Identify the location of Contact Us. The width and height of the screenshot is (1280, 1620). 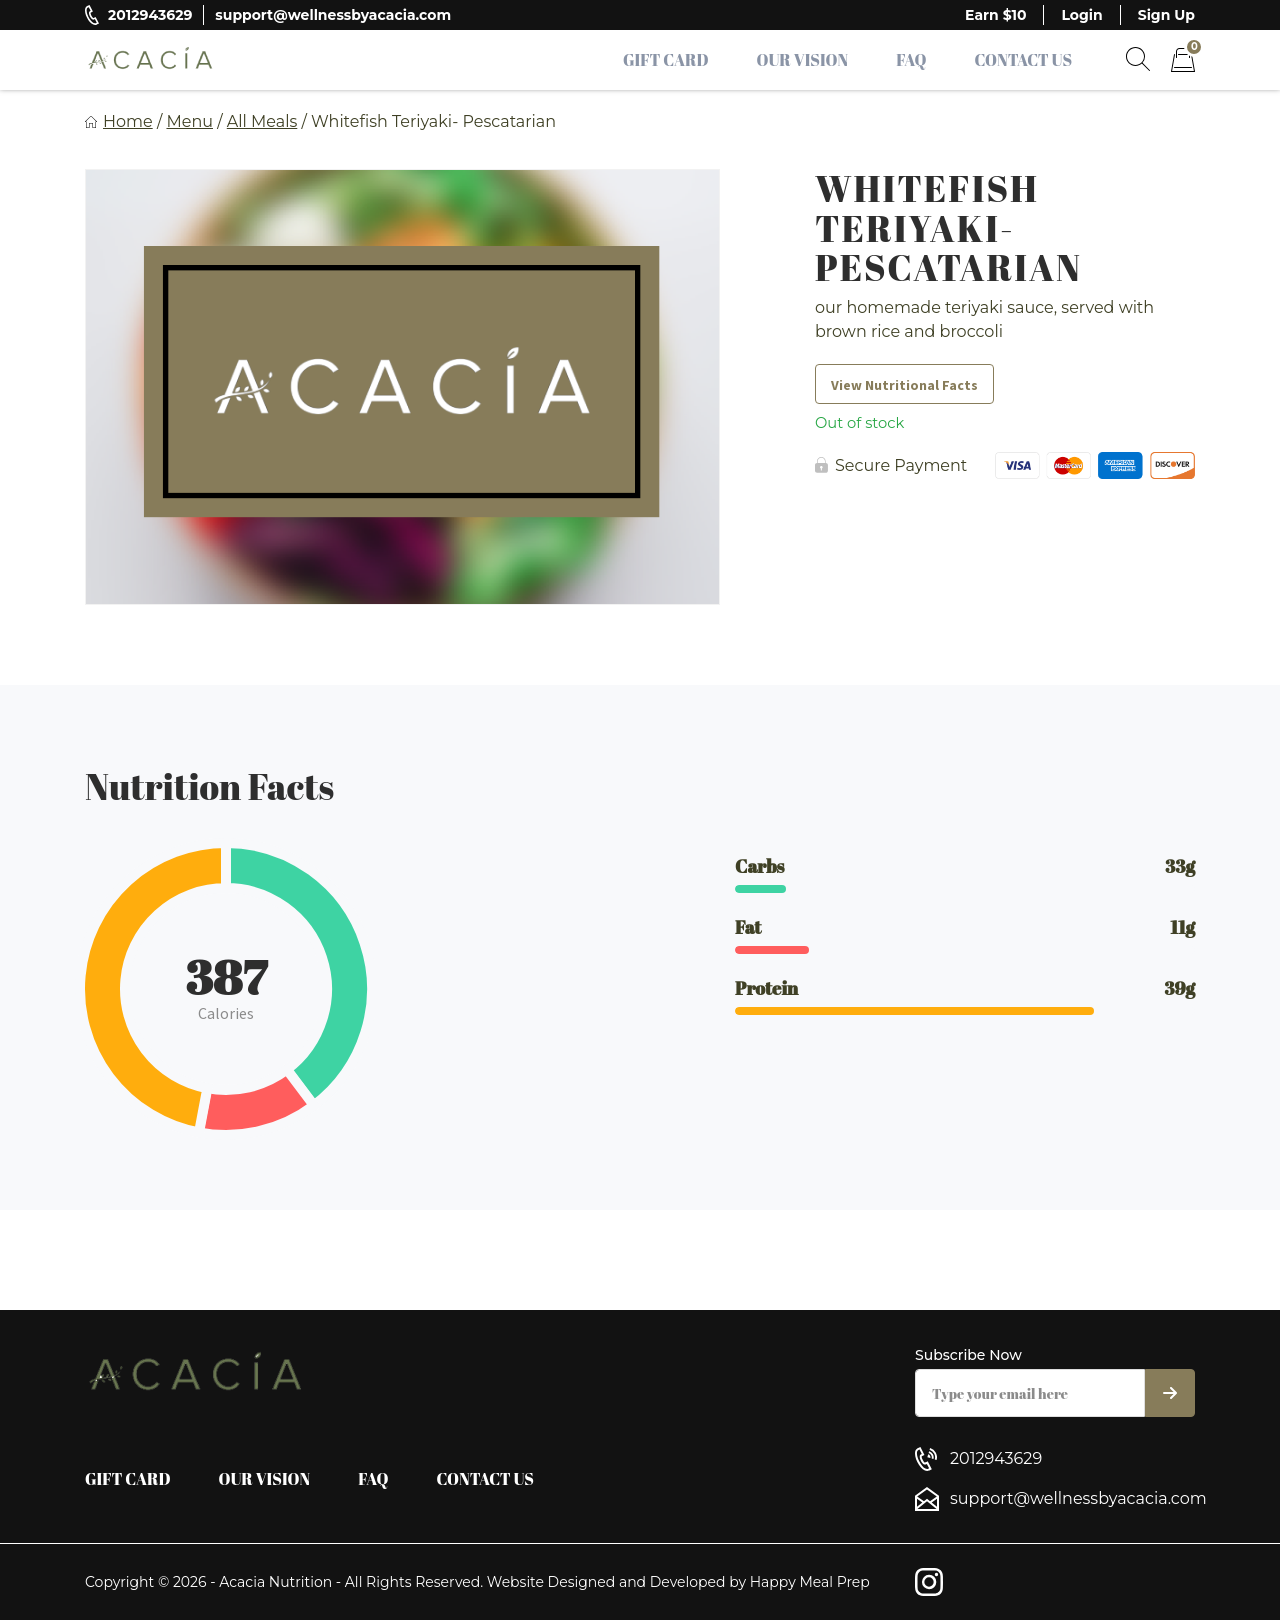
(1023, 60).